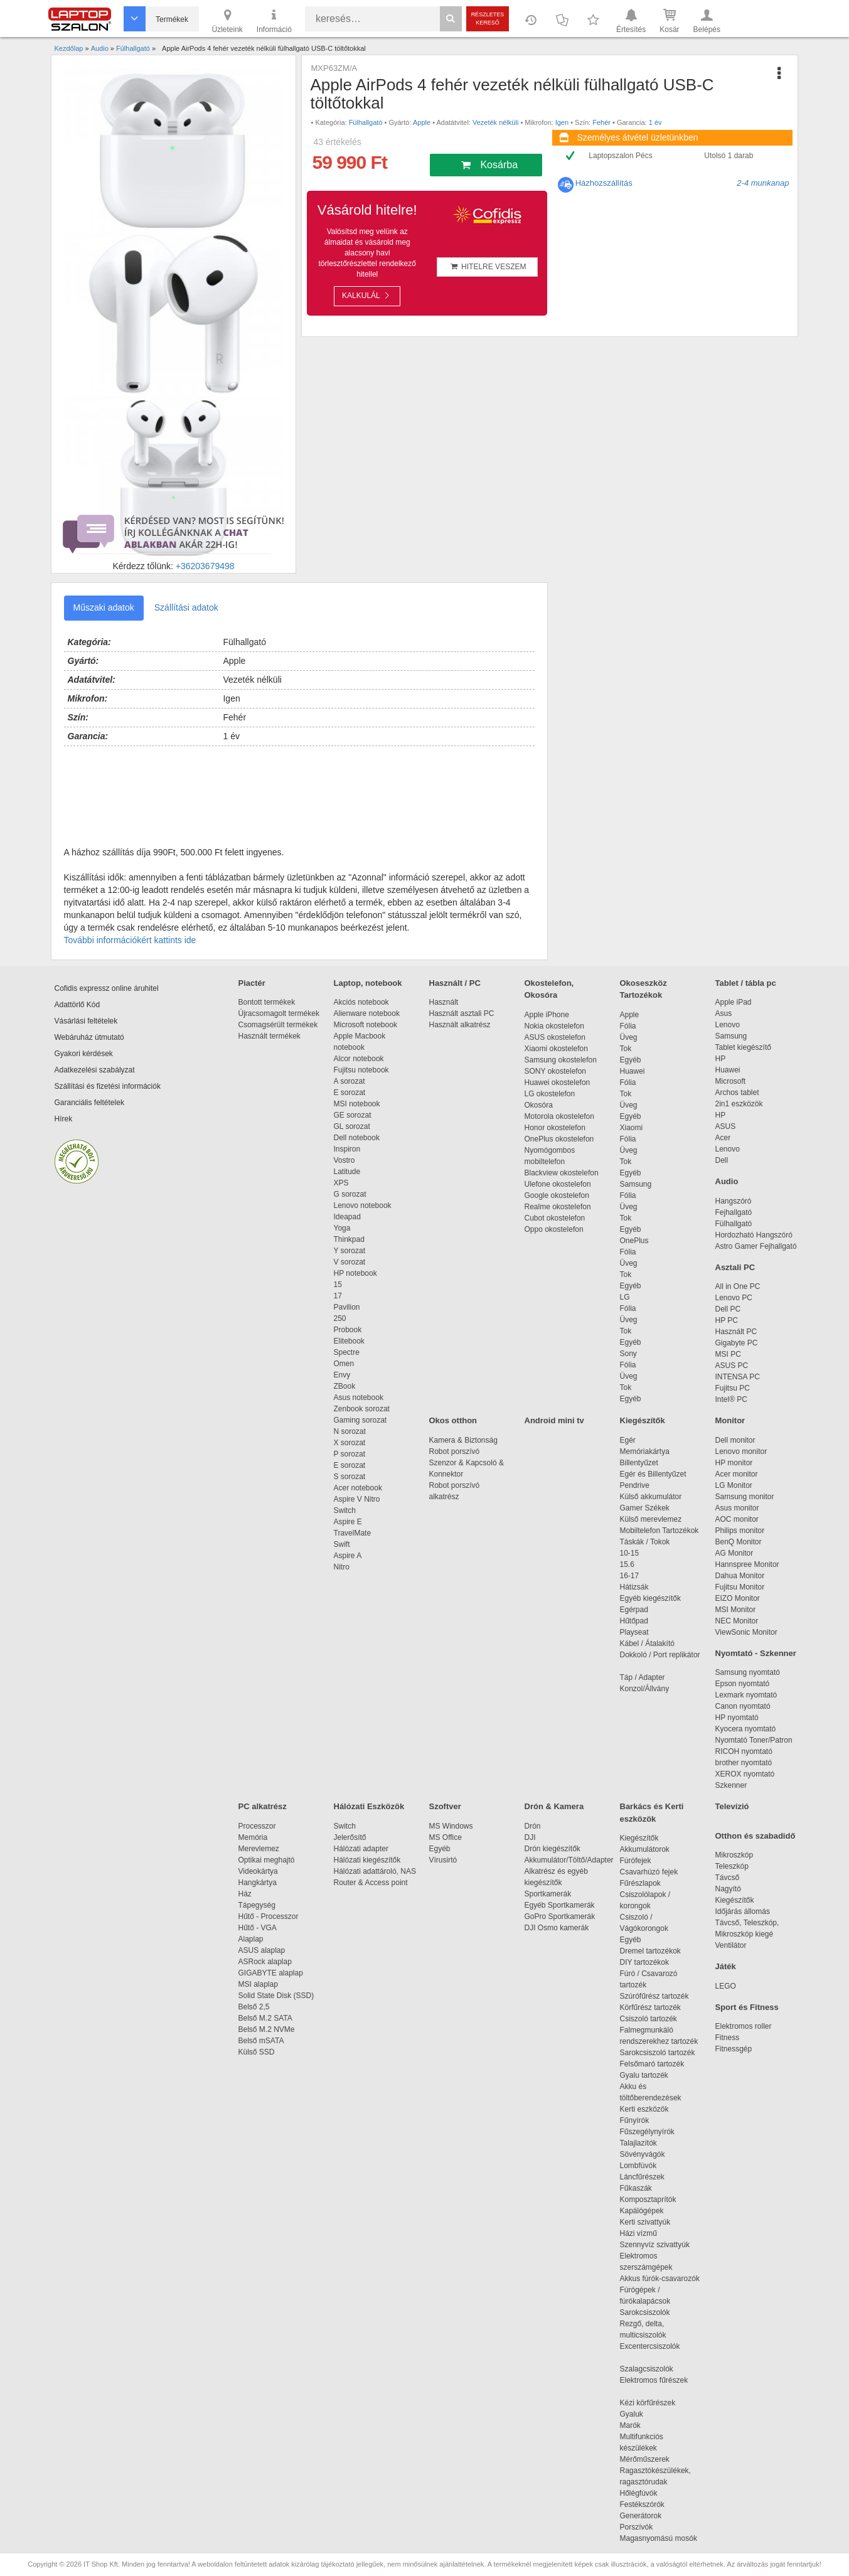 This screenshot has height=2576, width=849. I want to click on Fűszegélynyírók, so click(650, 2131).